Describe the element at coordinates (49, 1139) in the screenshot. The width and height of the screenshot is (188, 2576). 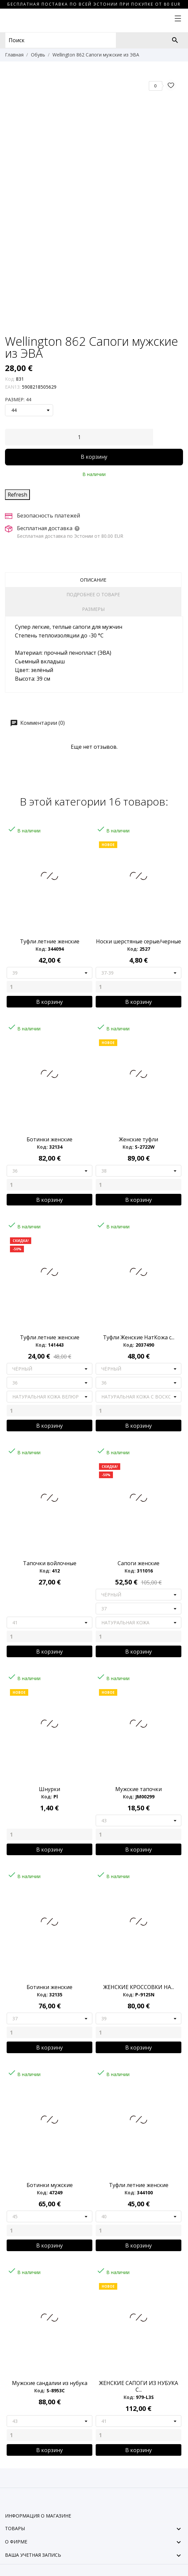
I see `Ботинки женские` at that location.